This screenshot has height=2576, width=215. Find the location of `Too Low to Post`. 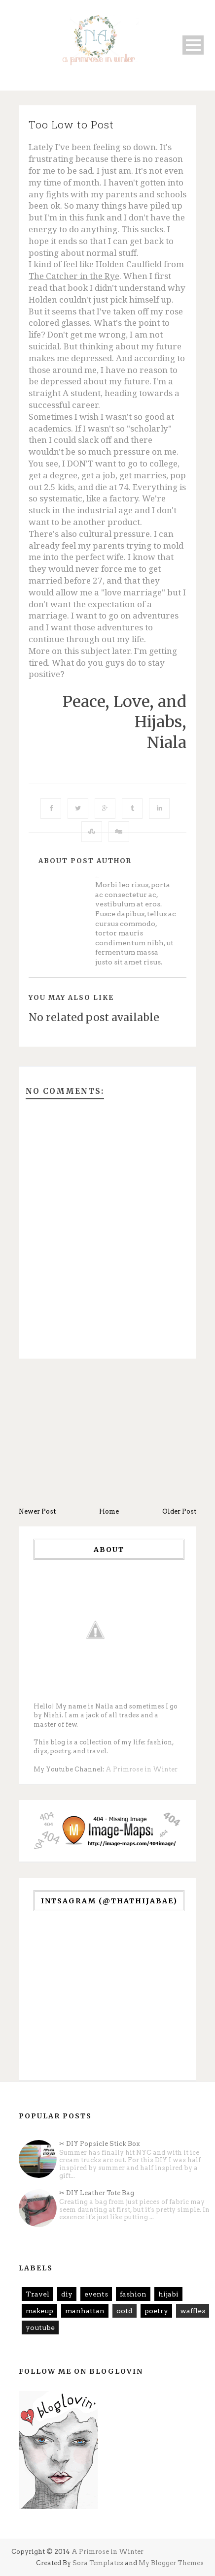

Too Low to Post is located at coordinates (71, 124).